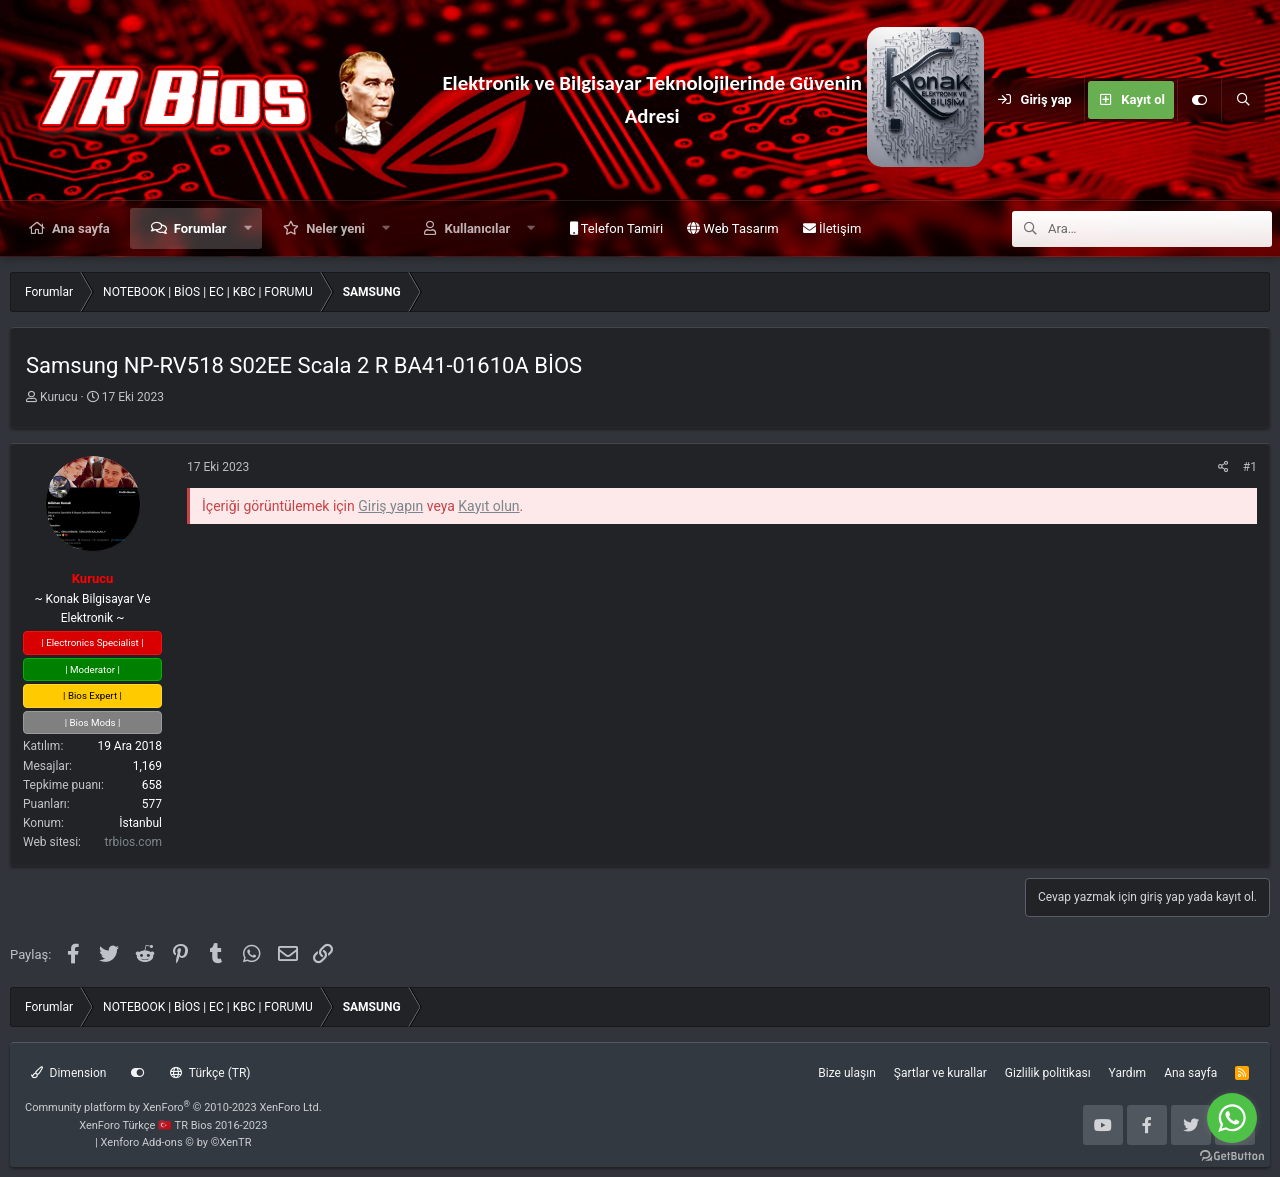 The height and width of the screenshot is (1177, 1280). I want to click on Neler yeni, so click(335, 228).